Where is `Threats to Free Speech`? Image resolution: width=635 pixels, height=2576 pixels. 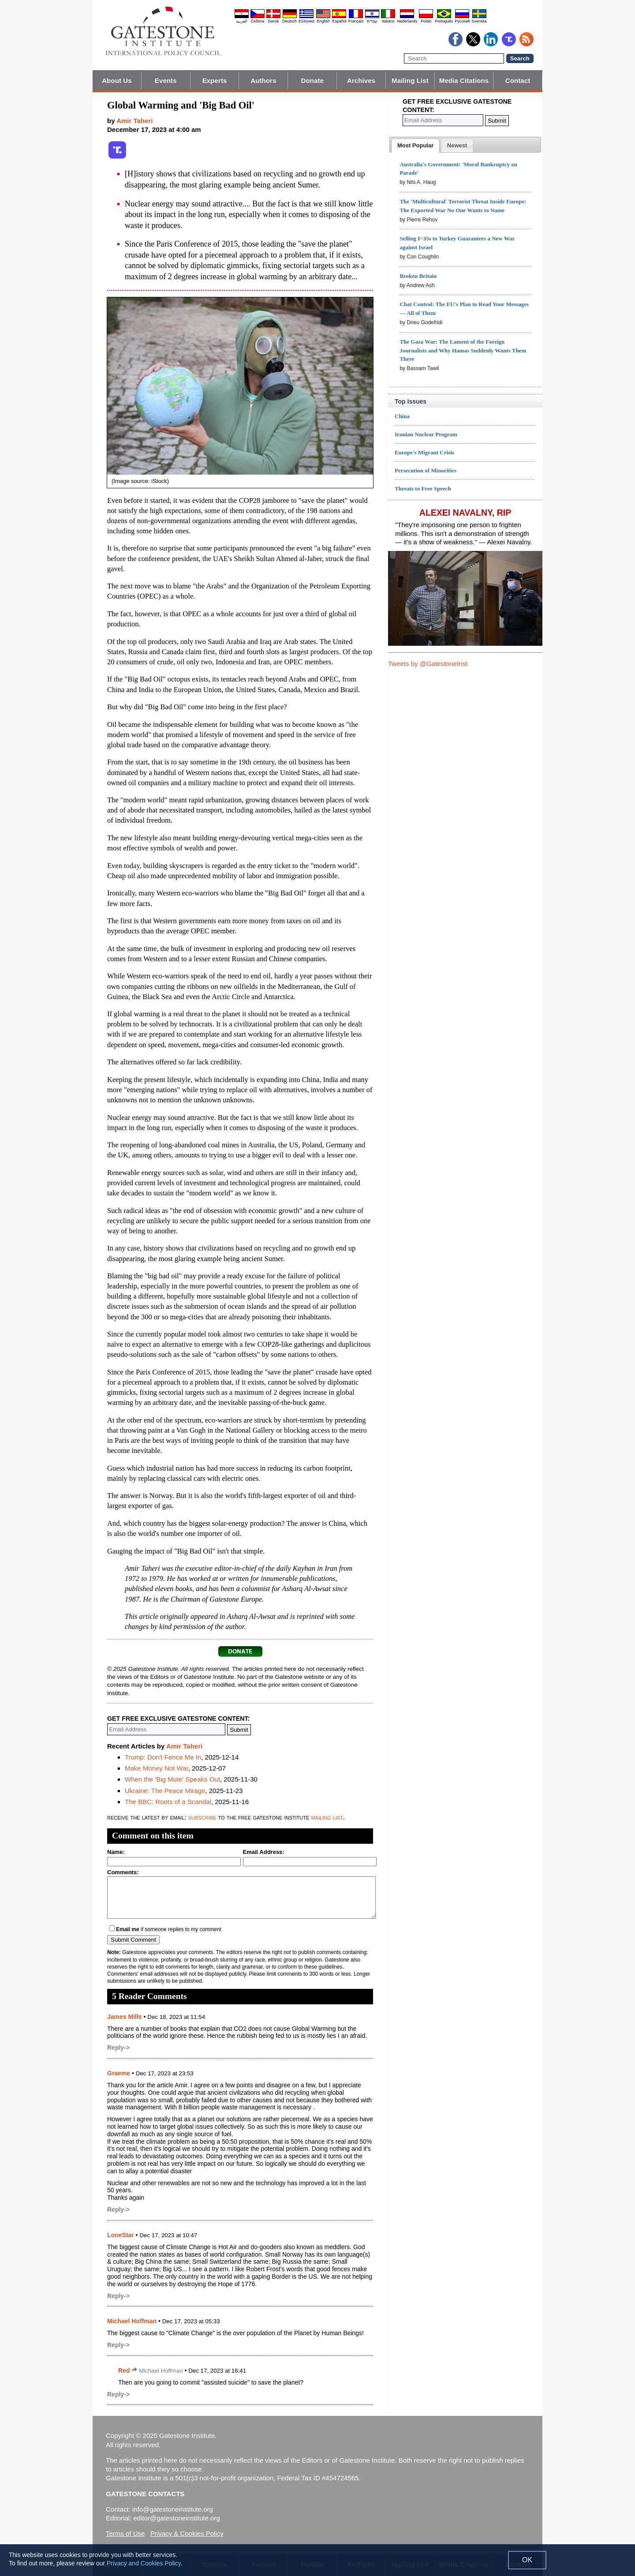
Threats to Free Speech is located at coordinates (423, 488).